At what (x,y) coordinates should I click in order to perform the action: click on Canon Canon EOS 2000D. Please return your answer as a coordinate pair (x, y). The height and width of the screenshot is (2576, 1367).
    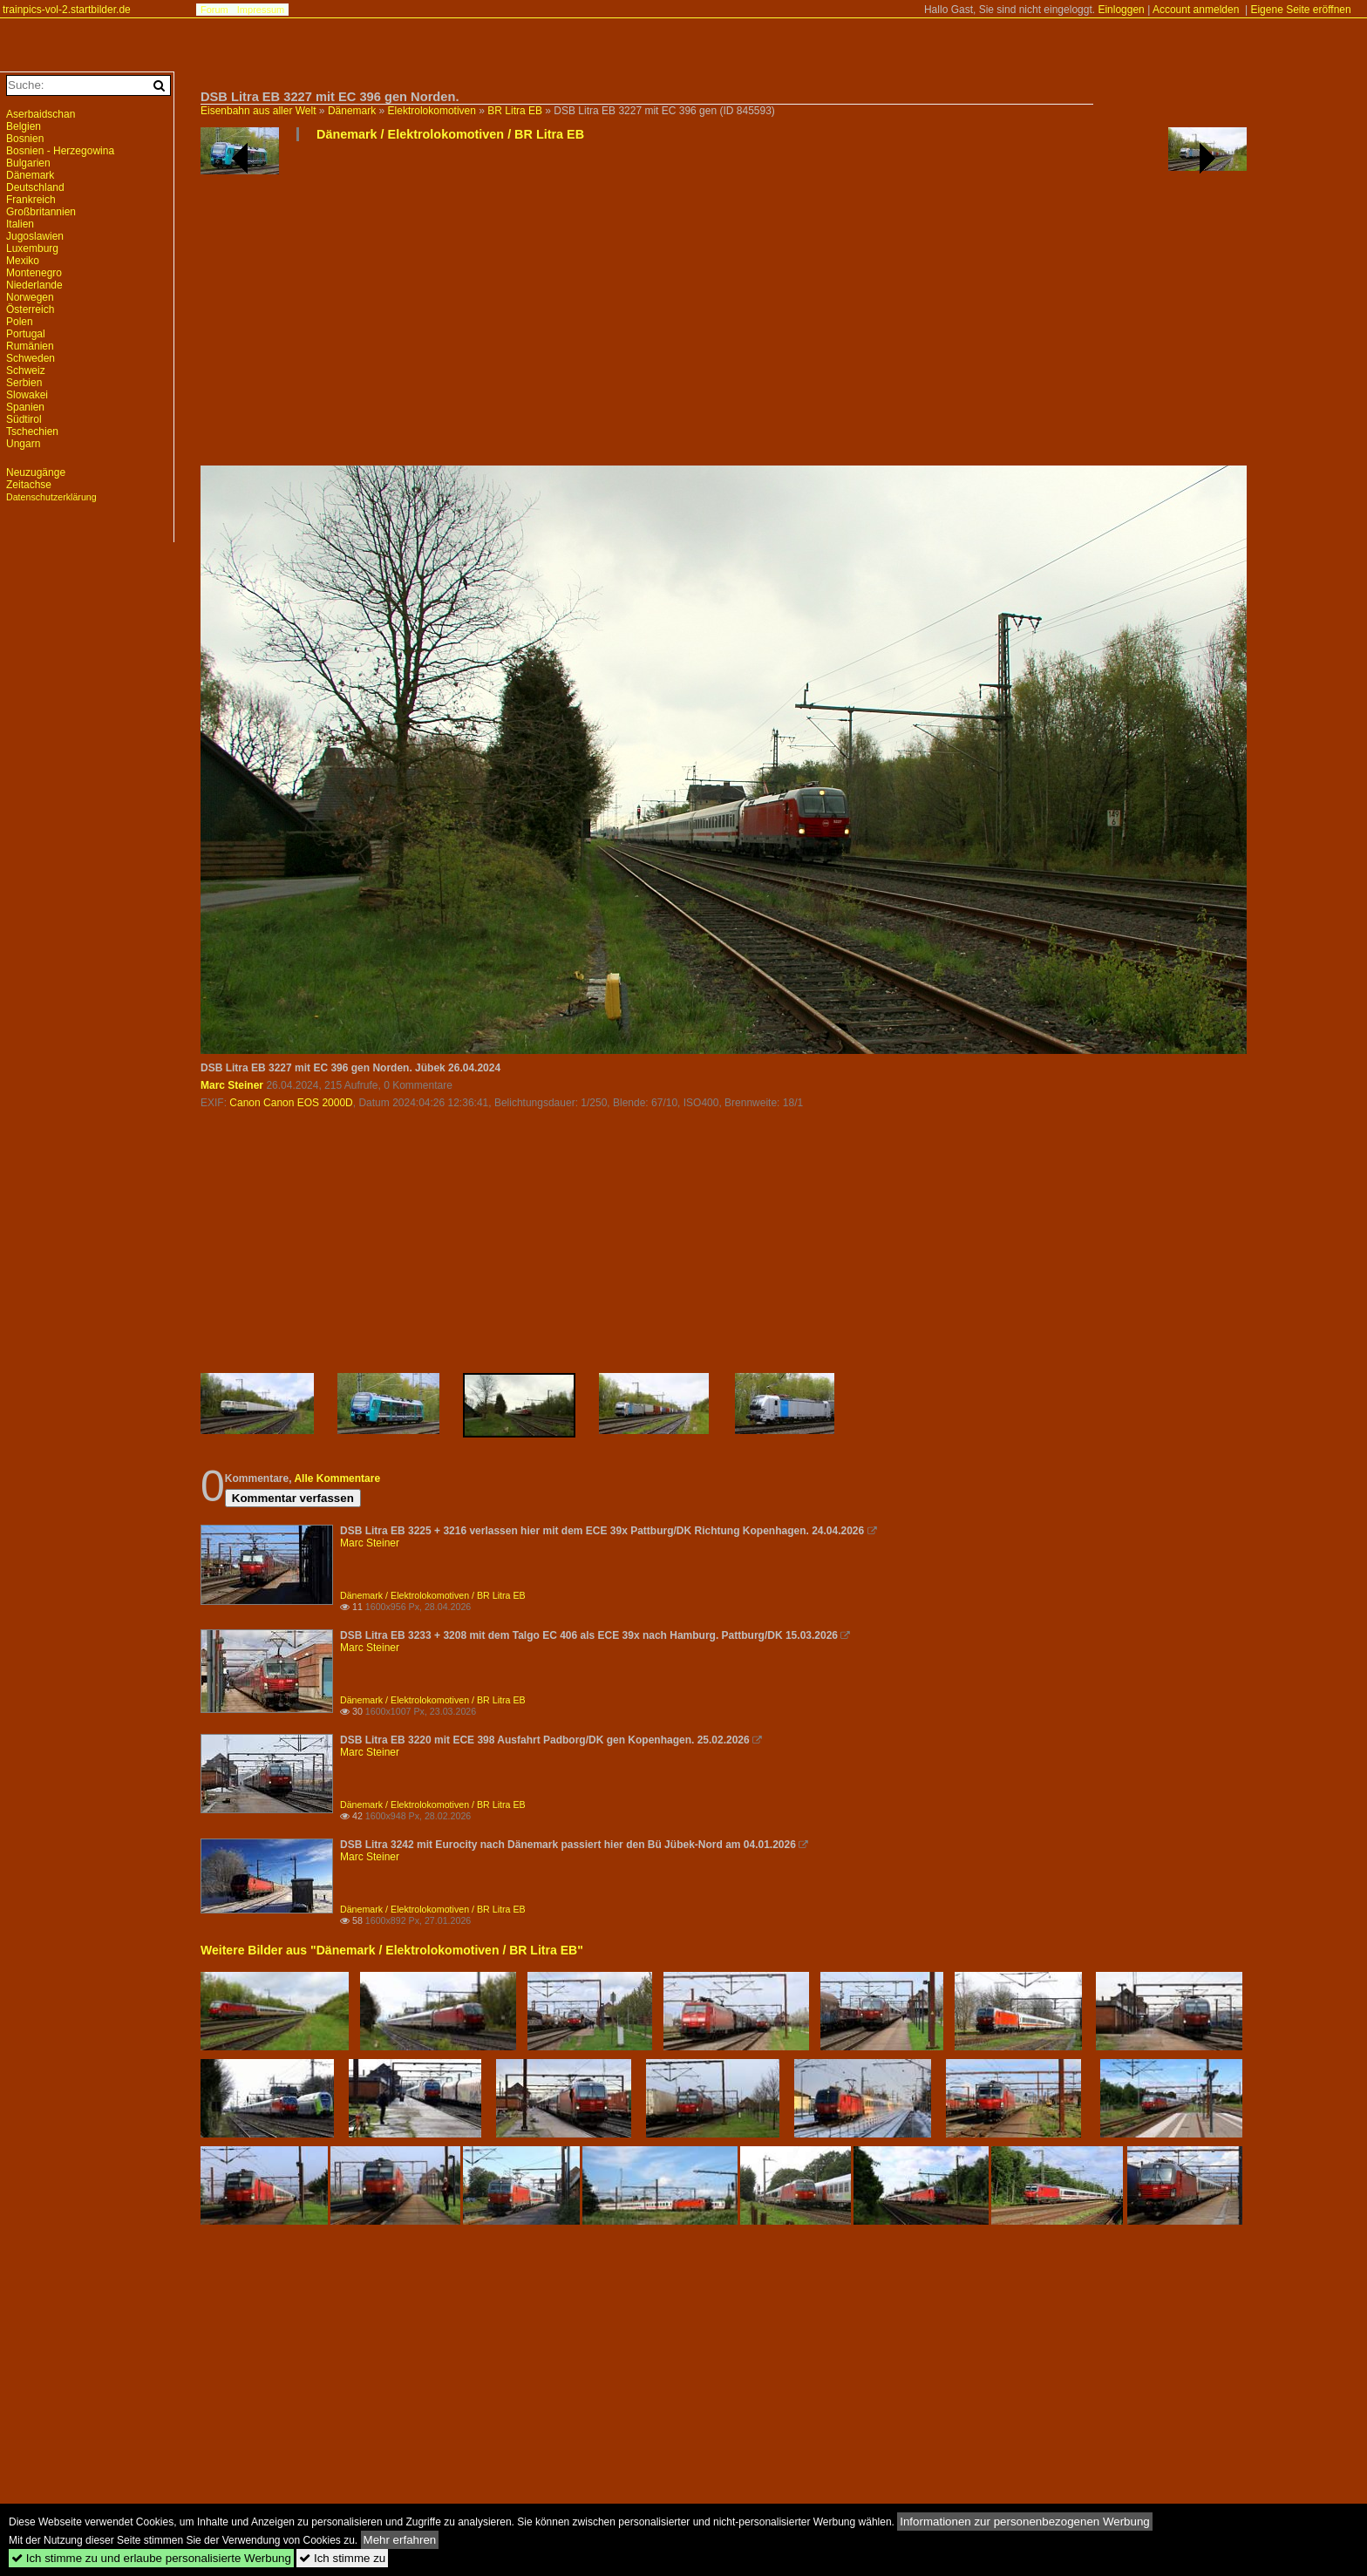
    Looking at the image, I should click on (290, 1103).